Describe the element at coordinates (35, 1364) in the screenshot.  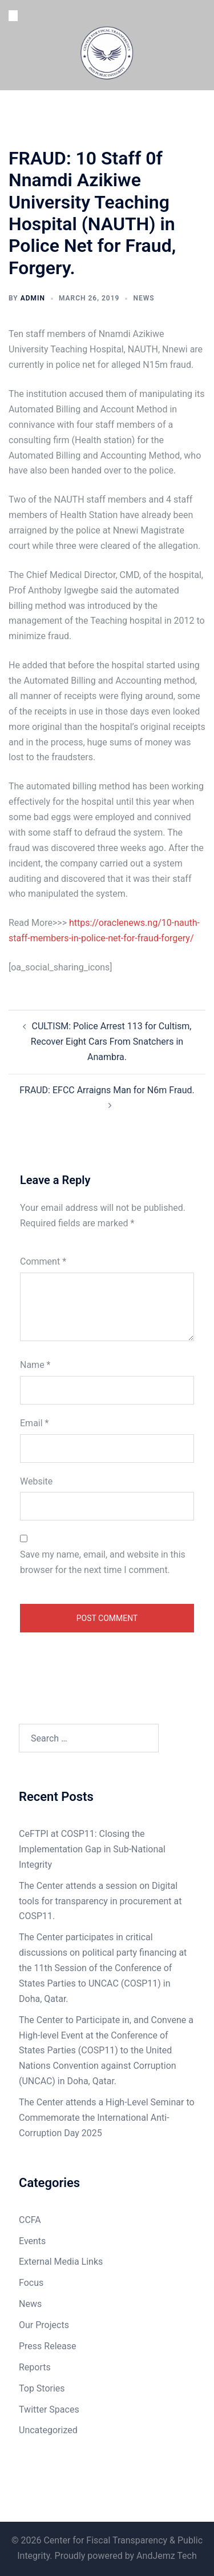
I see `Name` at that location.